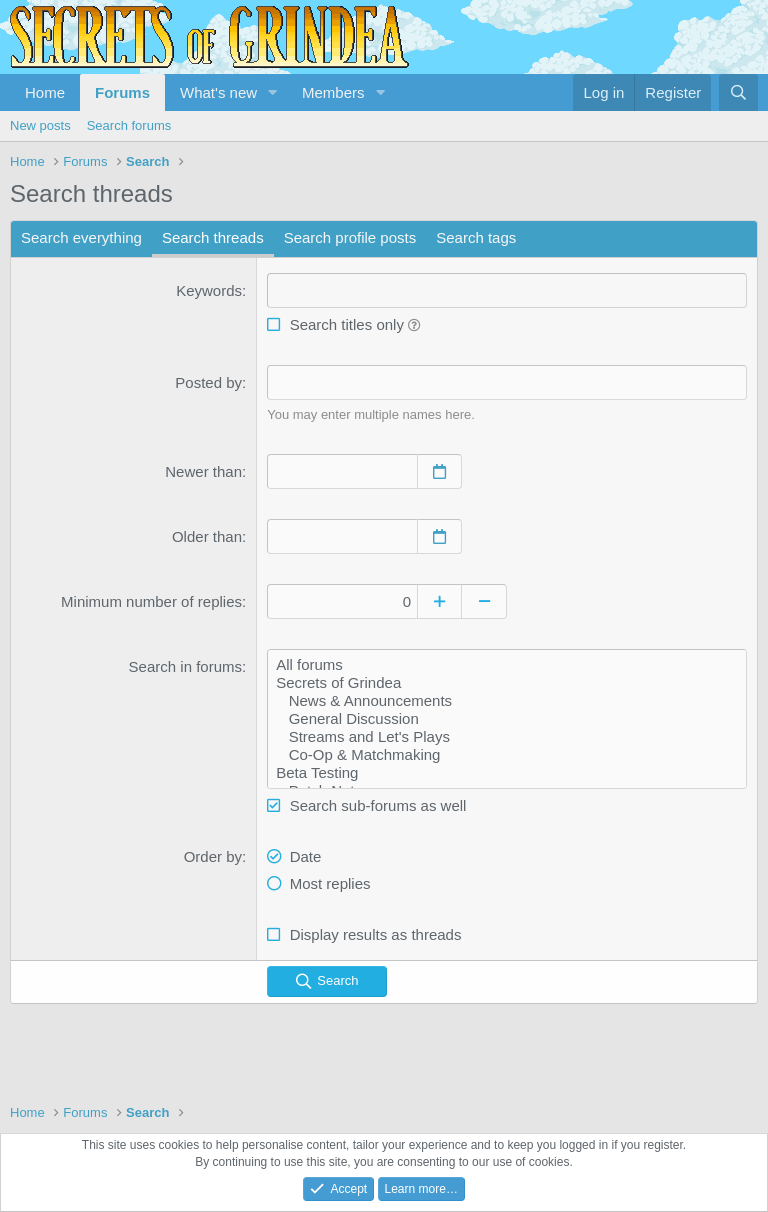 The image size is (768, 1212). Describe the element at coordinates (507, 755) in the screenshot. I see `Co-Op & Matchmaking` at that location.